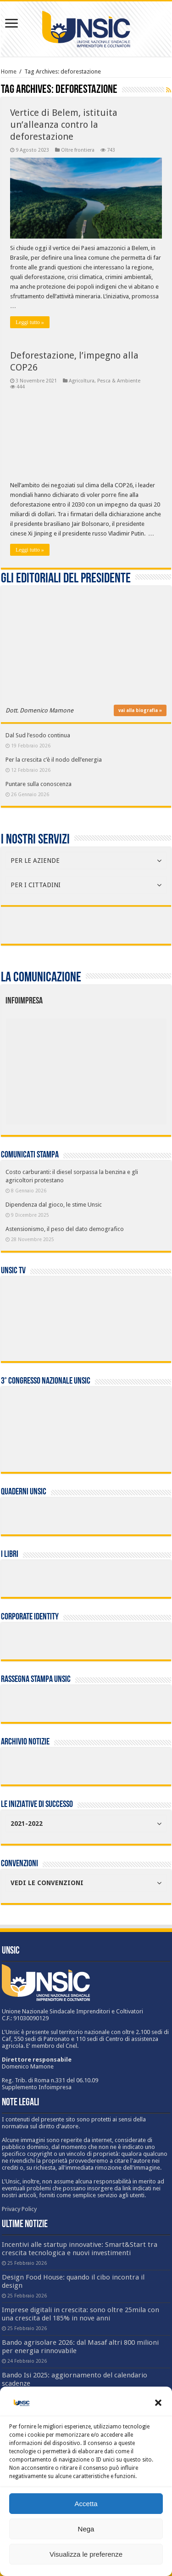 Image resolution: width=172 pixels, height=2576 pixels. Describe the element at coordinates (19, 2209) in the screenshot. I see `Privacy Policy` at that location.